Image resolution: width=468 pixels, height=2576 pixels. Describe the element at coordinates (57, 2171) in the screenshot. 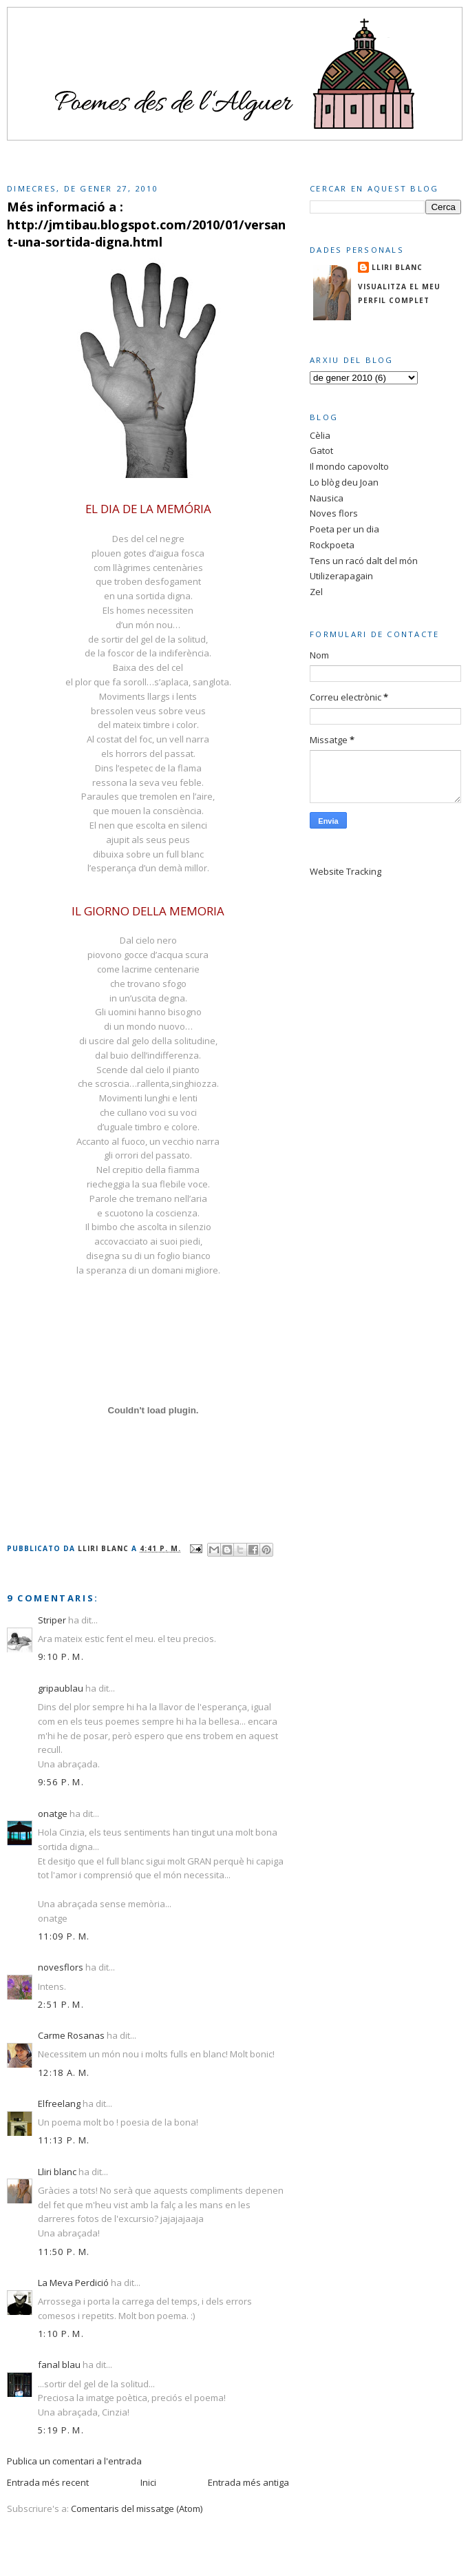

I see `Lliri blanc` at that location.